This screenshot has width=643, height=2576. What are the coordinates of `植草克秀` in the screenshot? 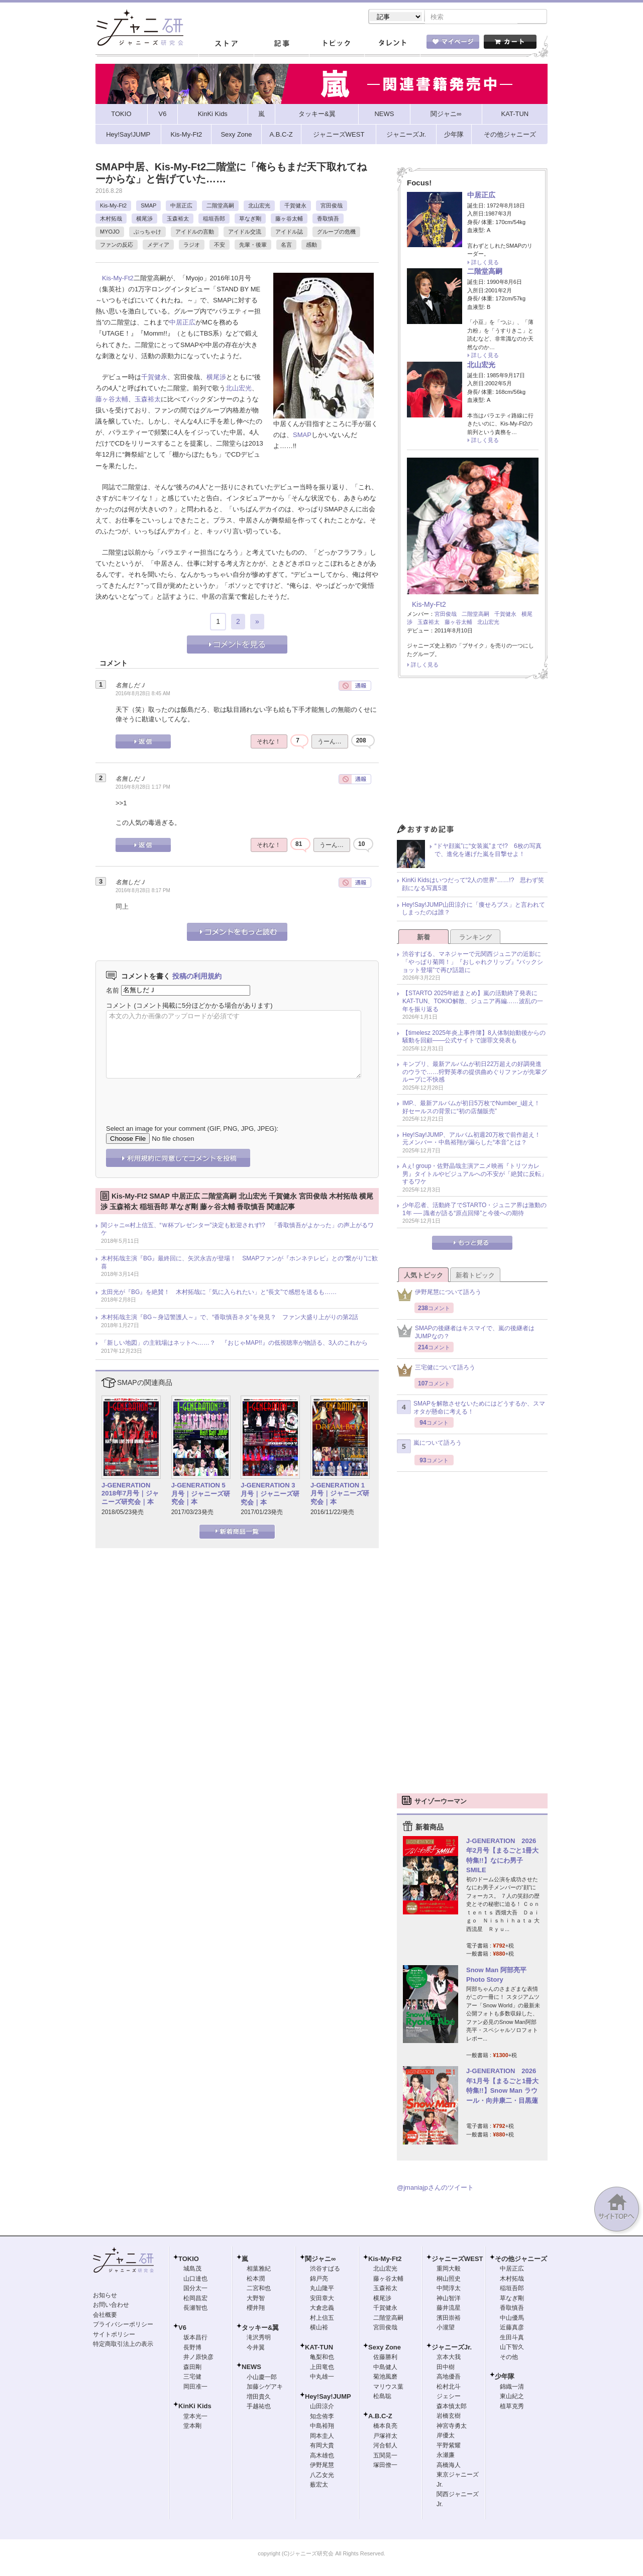 It's located at (512, 2407).